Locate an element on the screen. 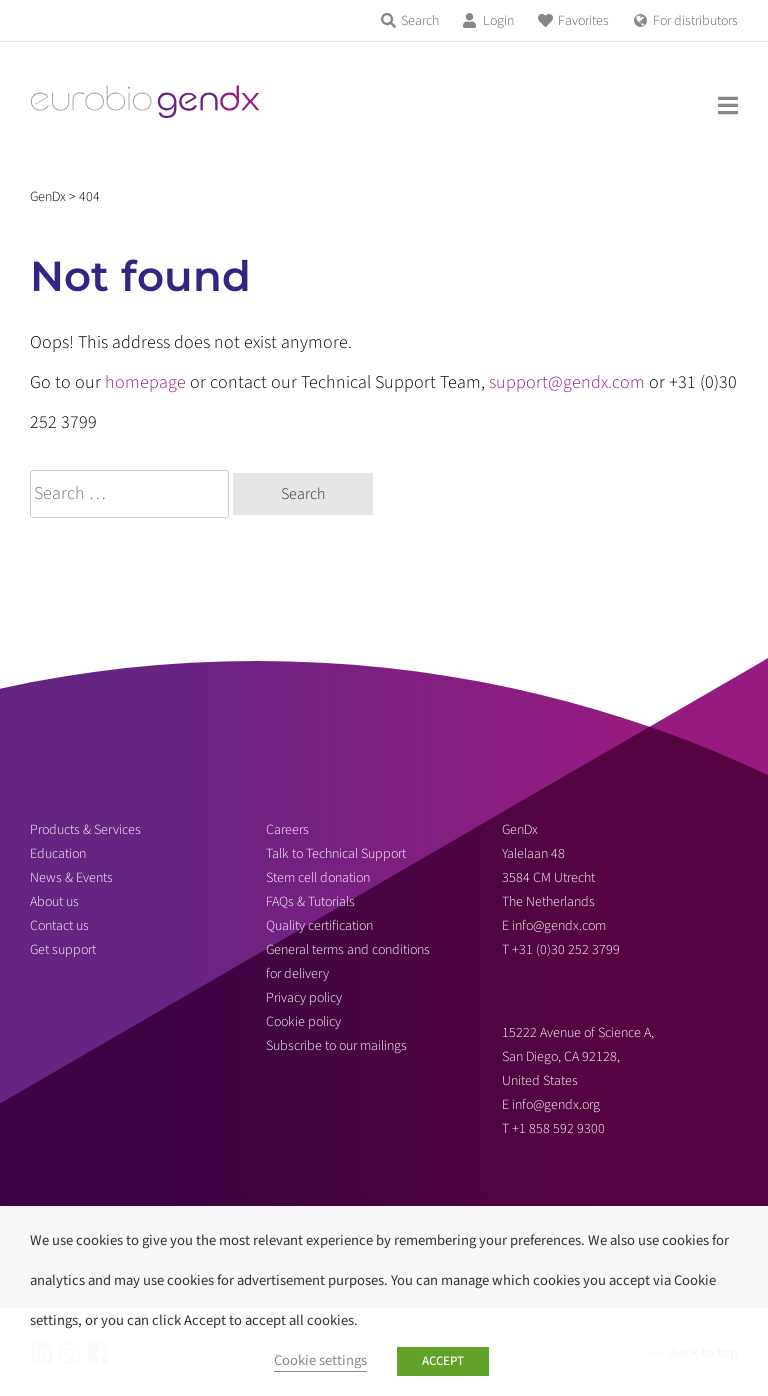 The image size is (768, 1396). Login is located at coordinates (498, 21).